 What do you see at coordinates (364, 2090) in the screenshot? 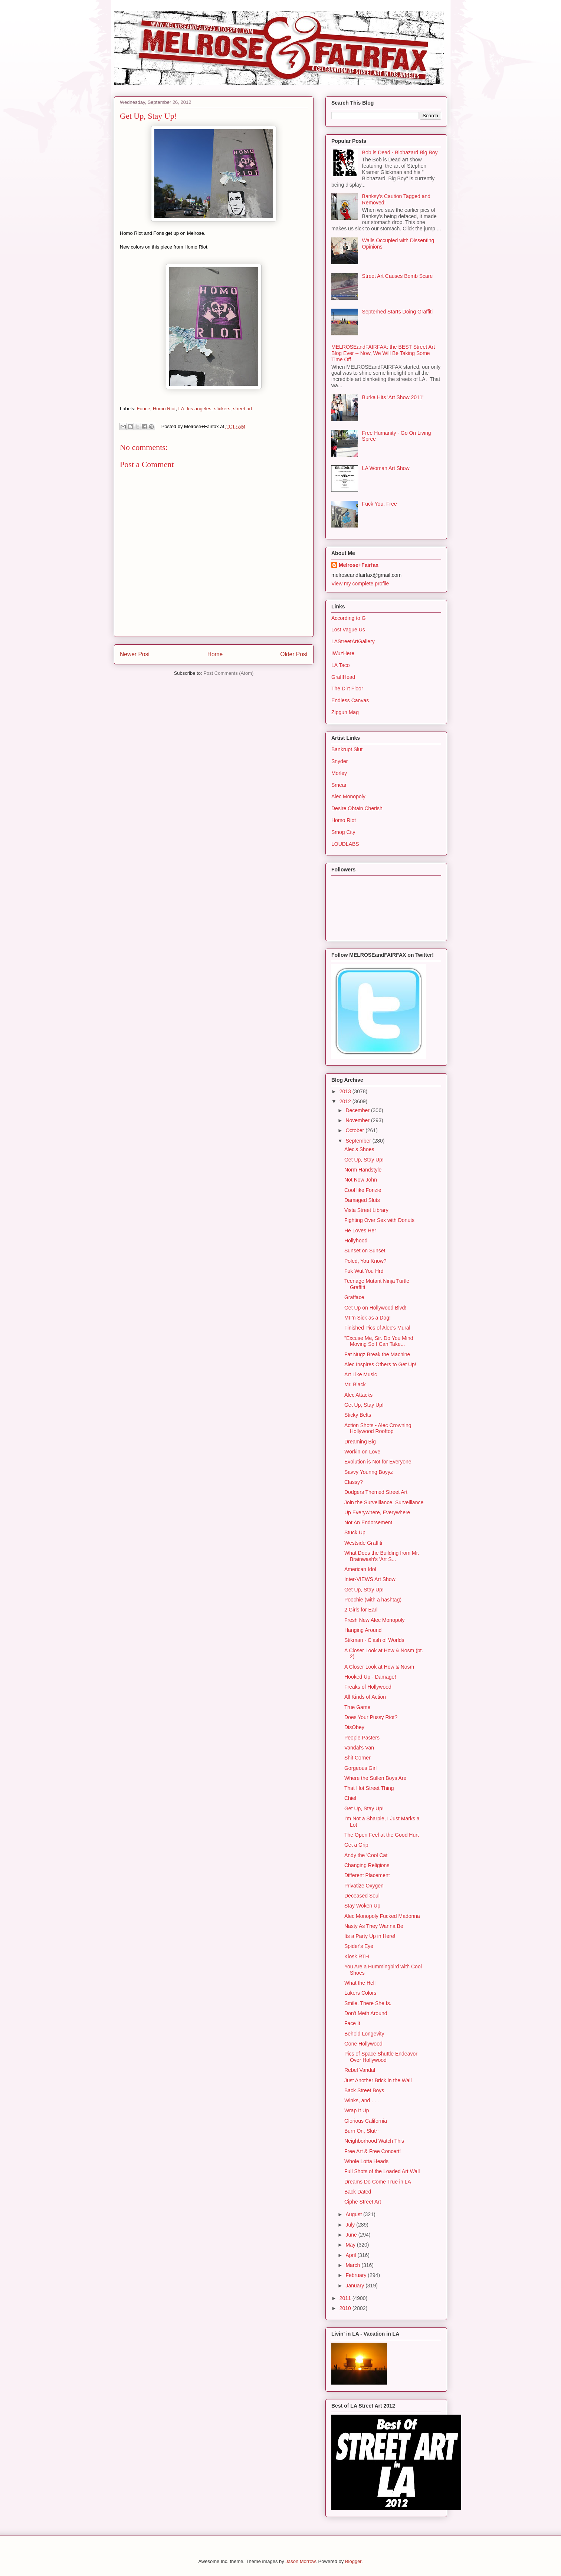
I see `Back Street Boys` at bounding box center [364, 2090].